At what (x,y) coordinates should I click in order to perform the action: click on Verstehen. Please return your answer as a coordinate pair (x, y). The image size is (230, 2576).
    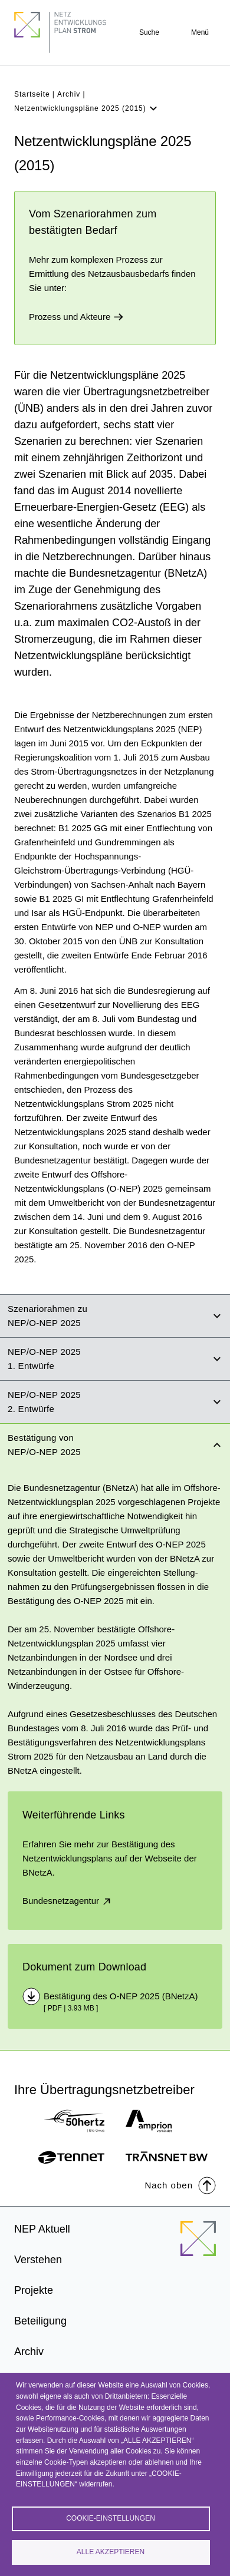
    Looking at the image, I should click on (38, 2260).